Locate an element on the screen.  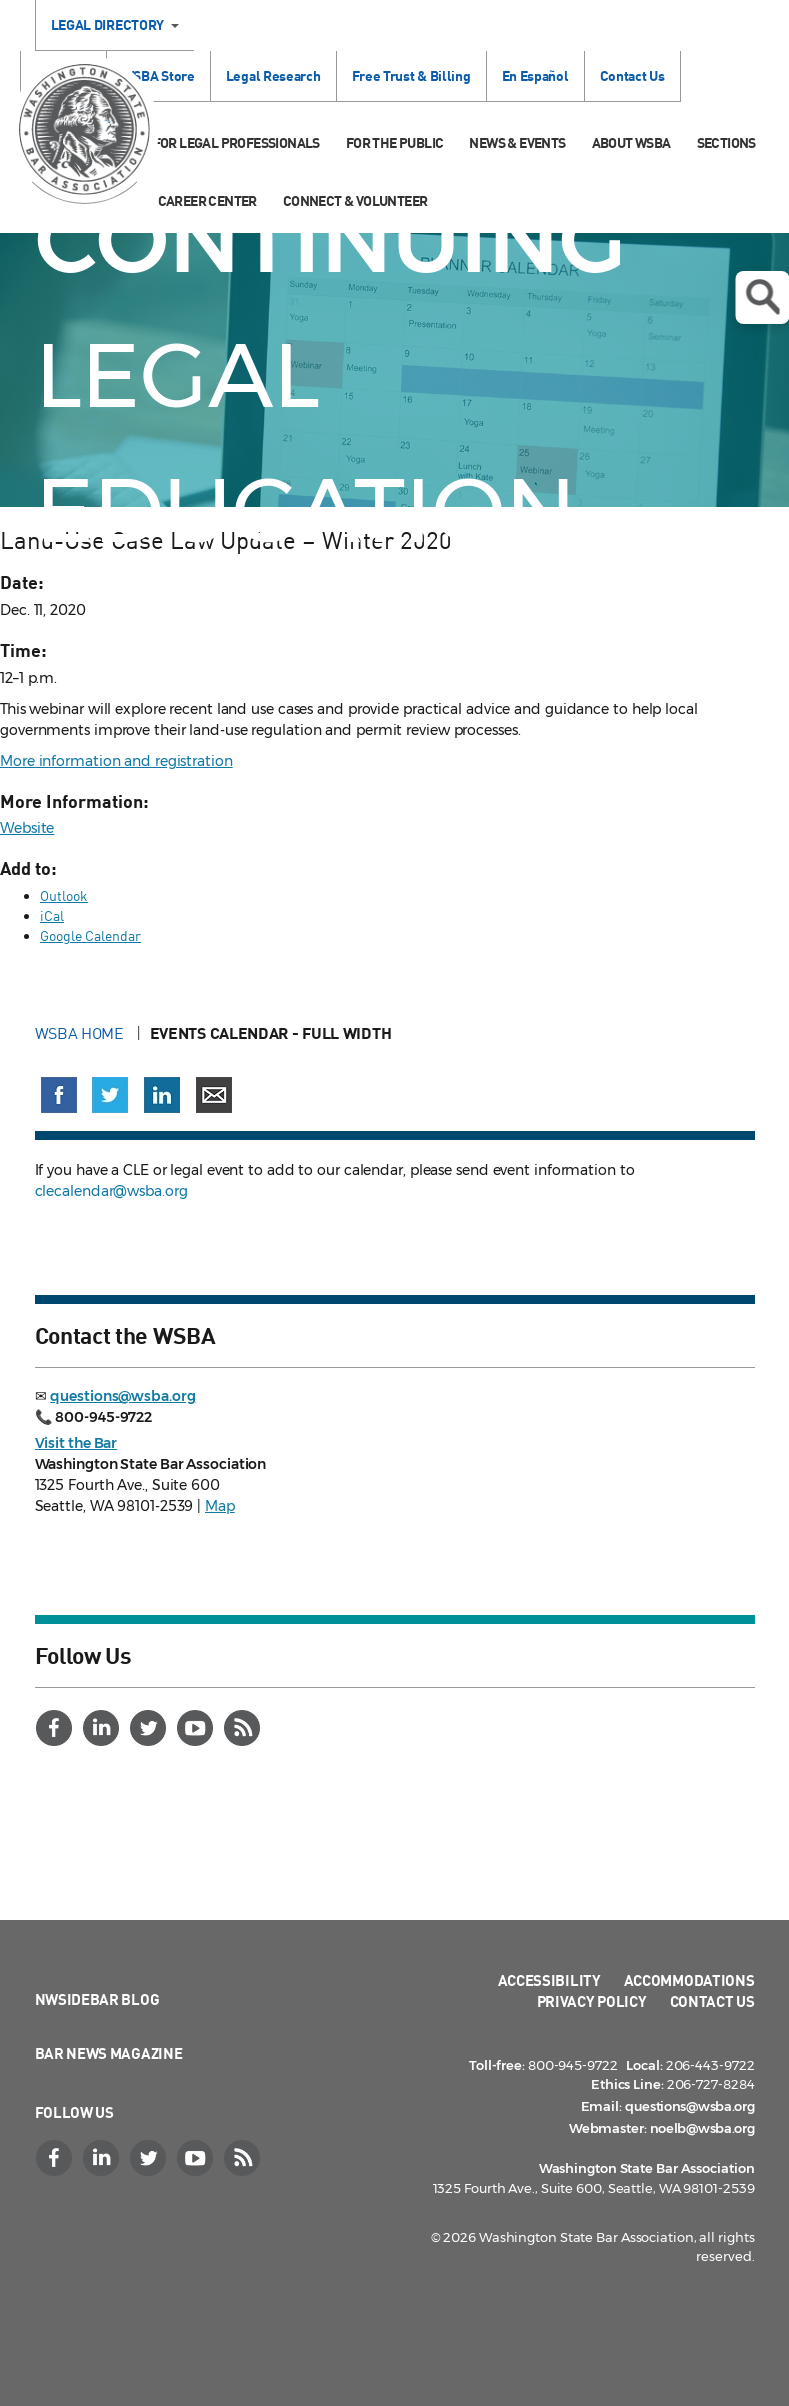
[Facebook] is located at coordinates (57, 1728).